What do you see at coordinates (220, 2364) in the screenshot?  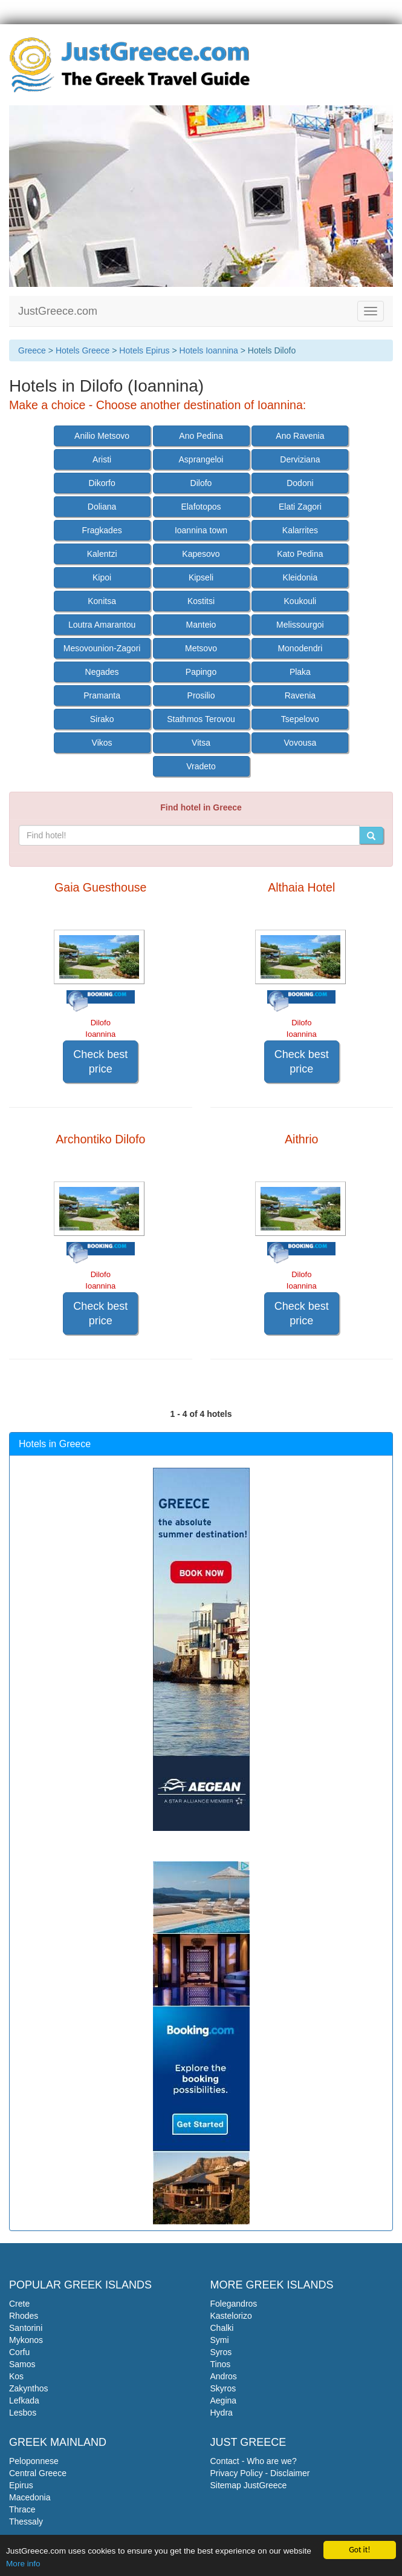 I see `Tinos` at bounding box center [220, 2364].